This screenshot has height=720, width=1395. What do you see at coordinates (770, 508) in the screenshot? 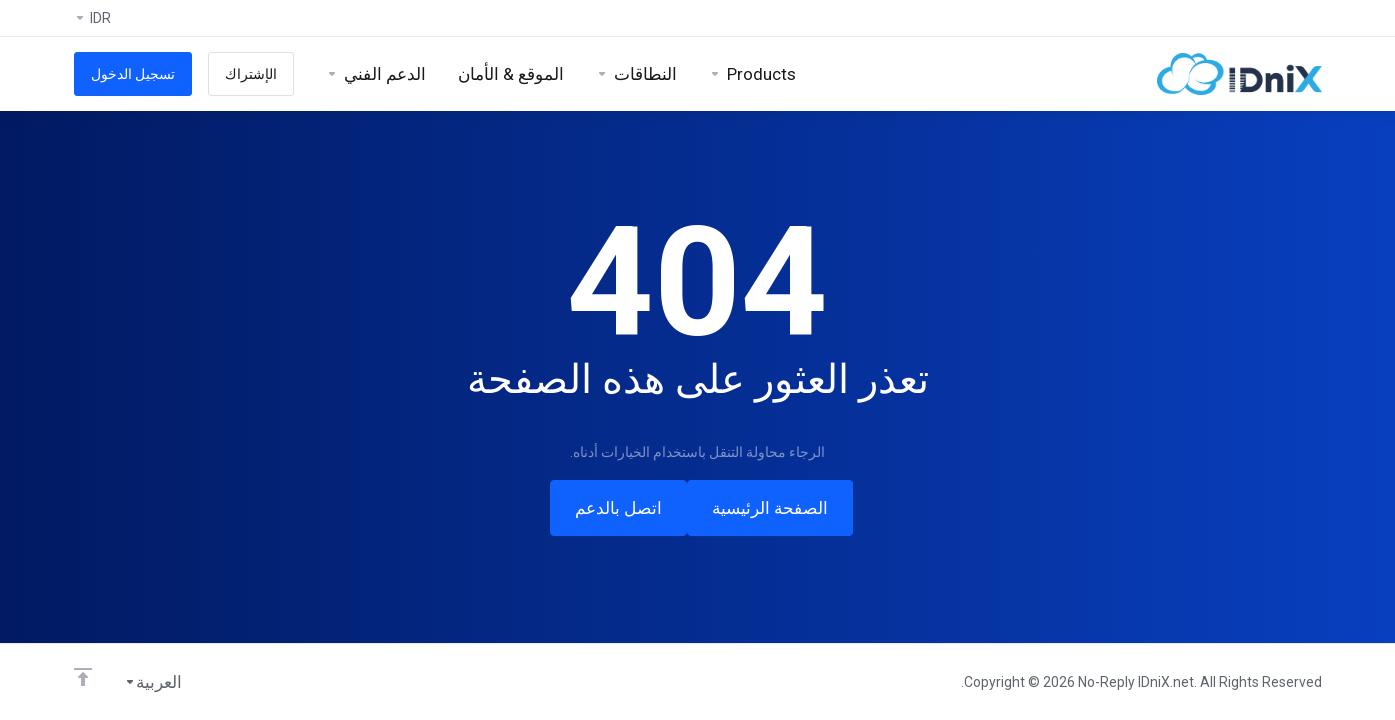
I see `الصفحة الرئيسية` at bounding box center [770, 508].